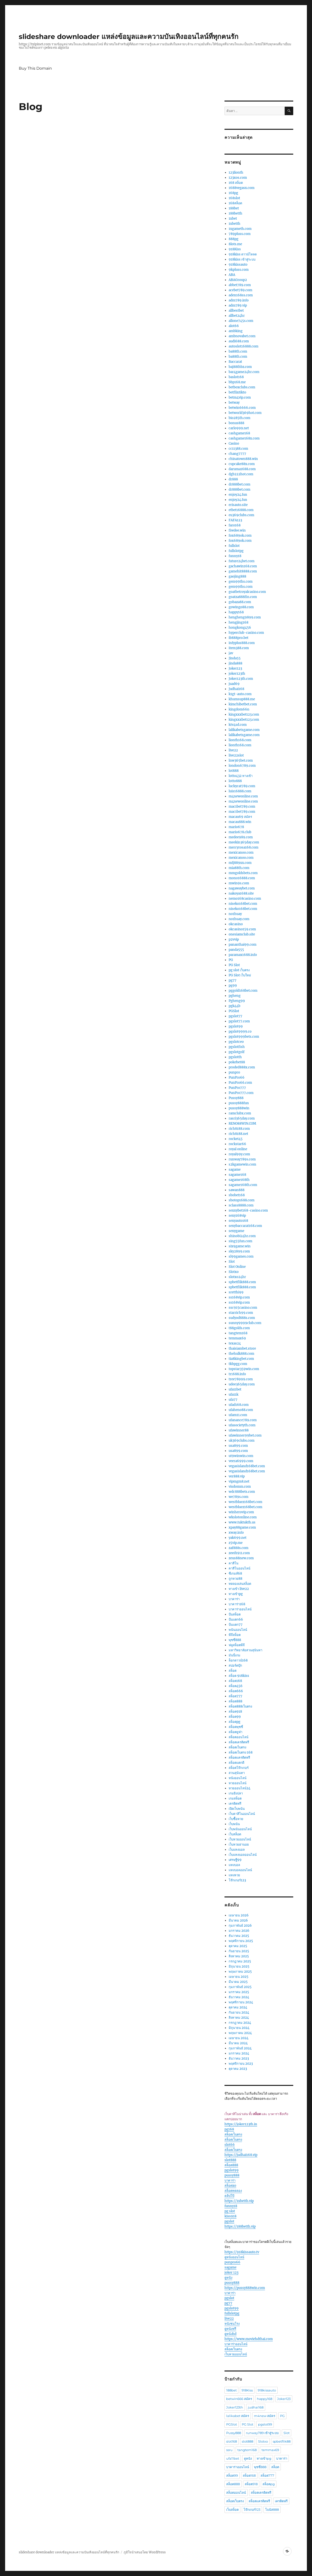 This screenshot has height=2576, width=312. I want to click on punpro66, so click(232, 2262).